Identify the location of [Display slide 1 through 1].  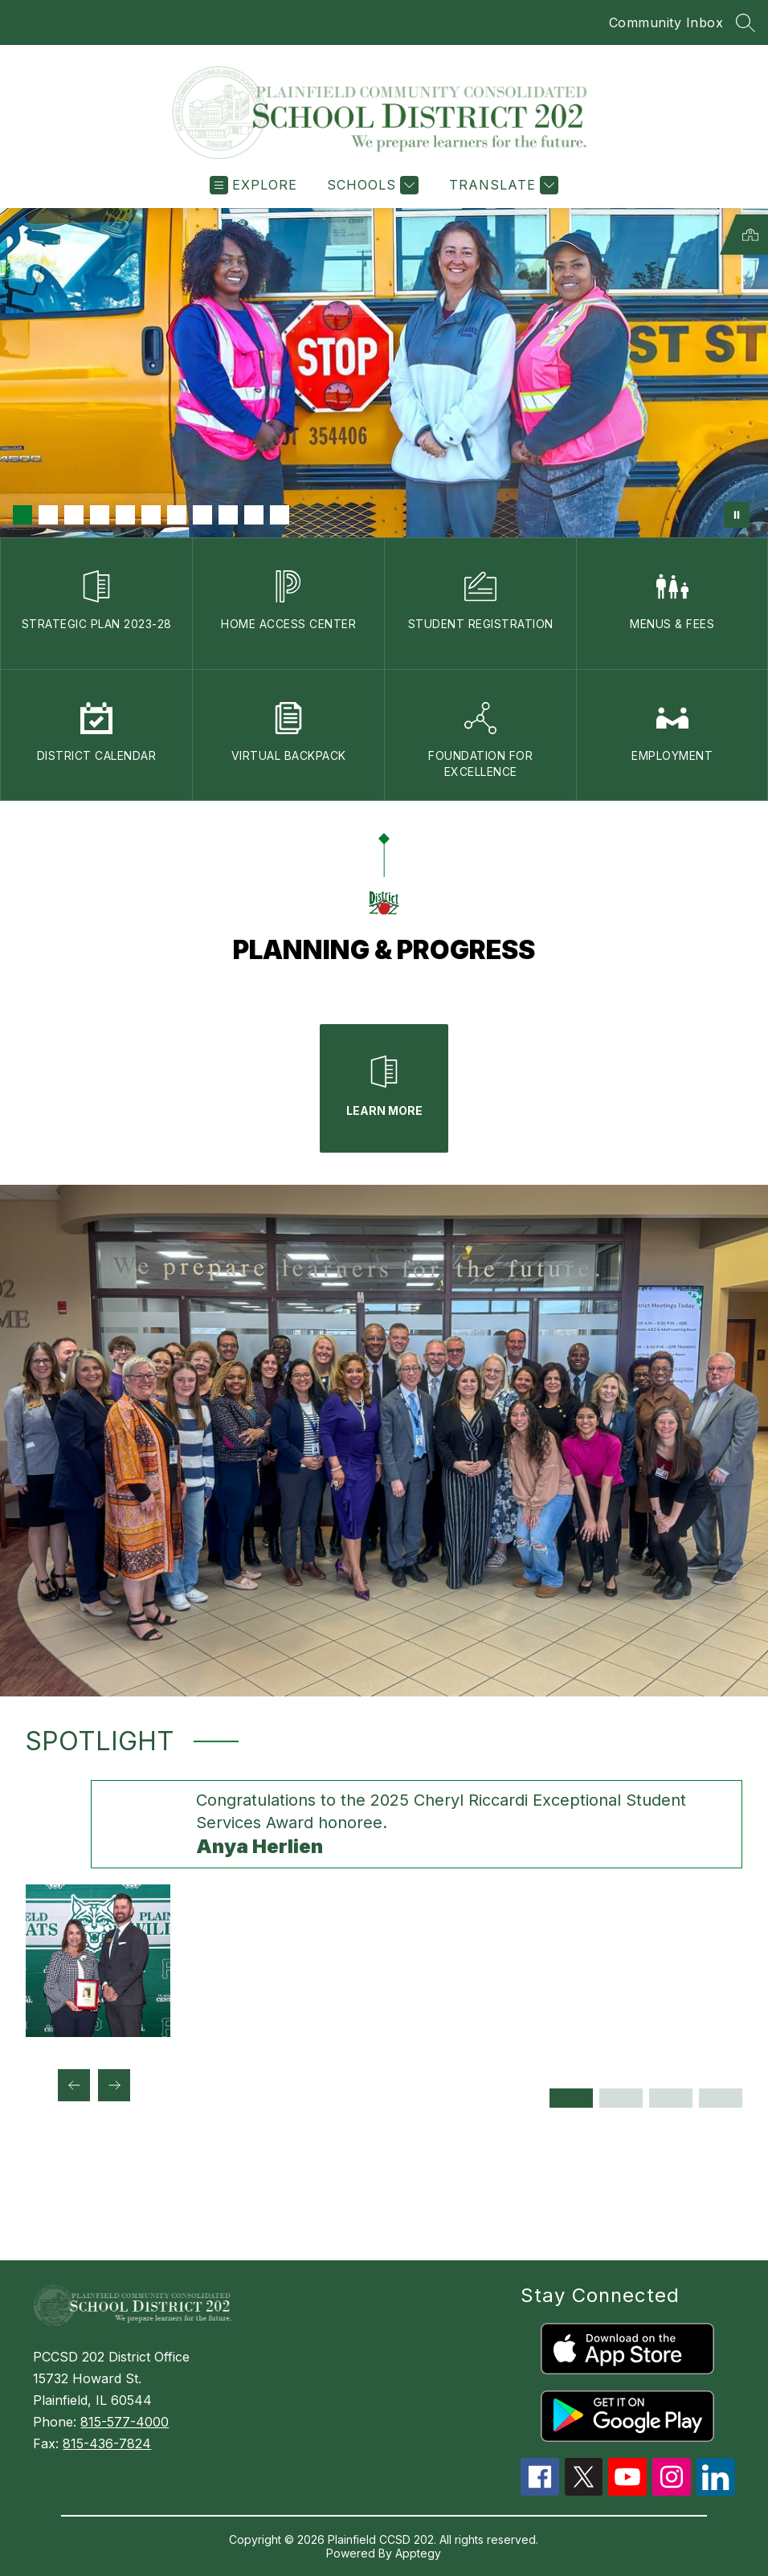
(571, 2098).